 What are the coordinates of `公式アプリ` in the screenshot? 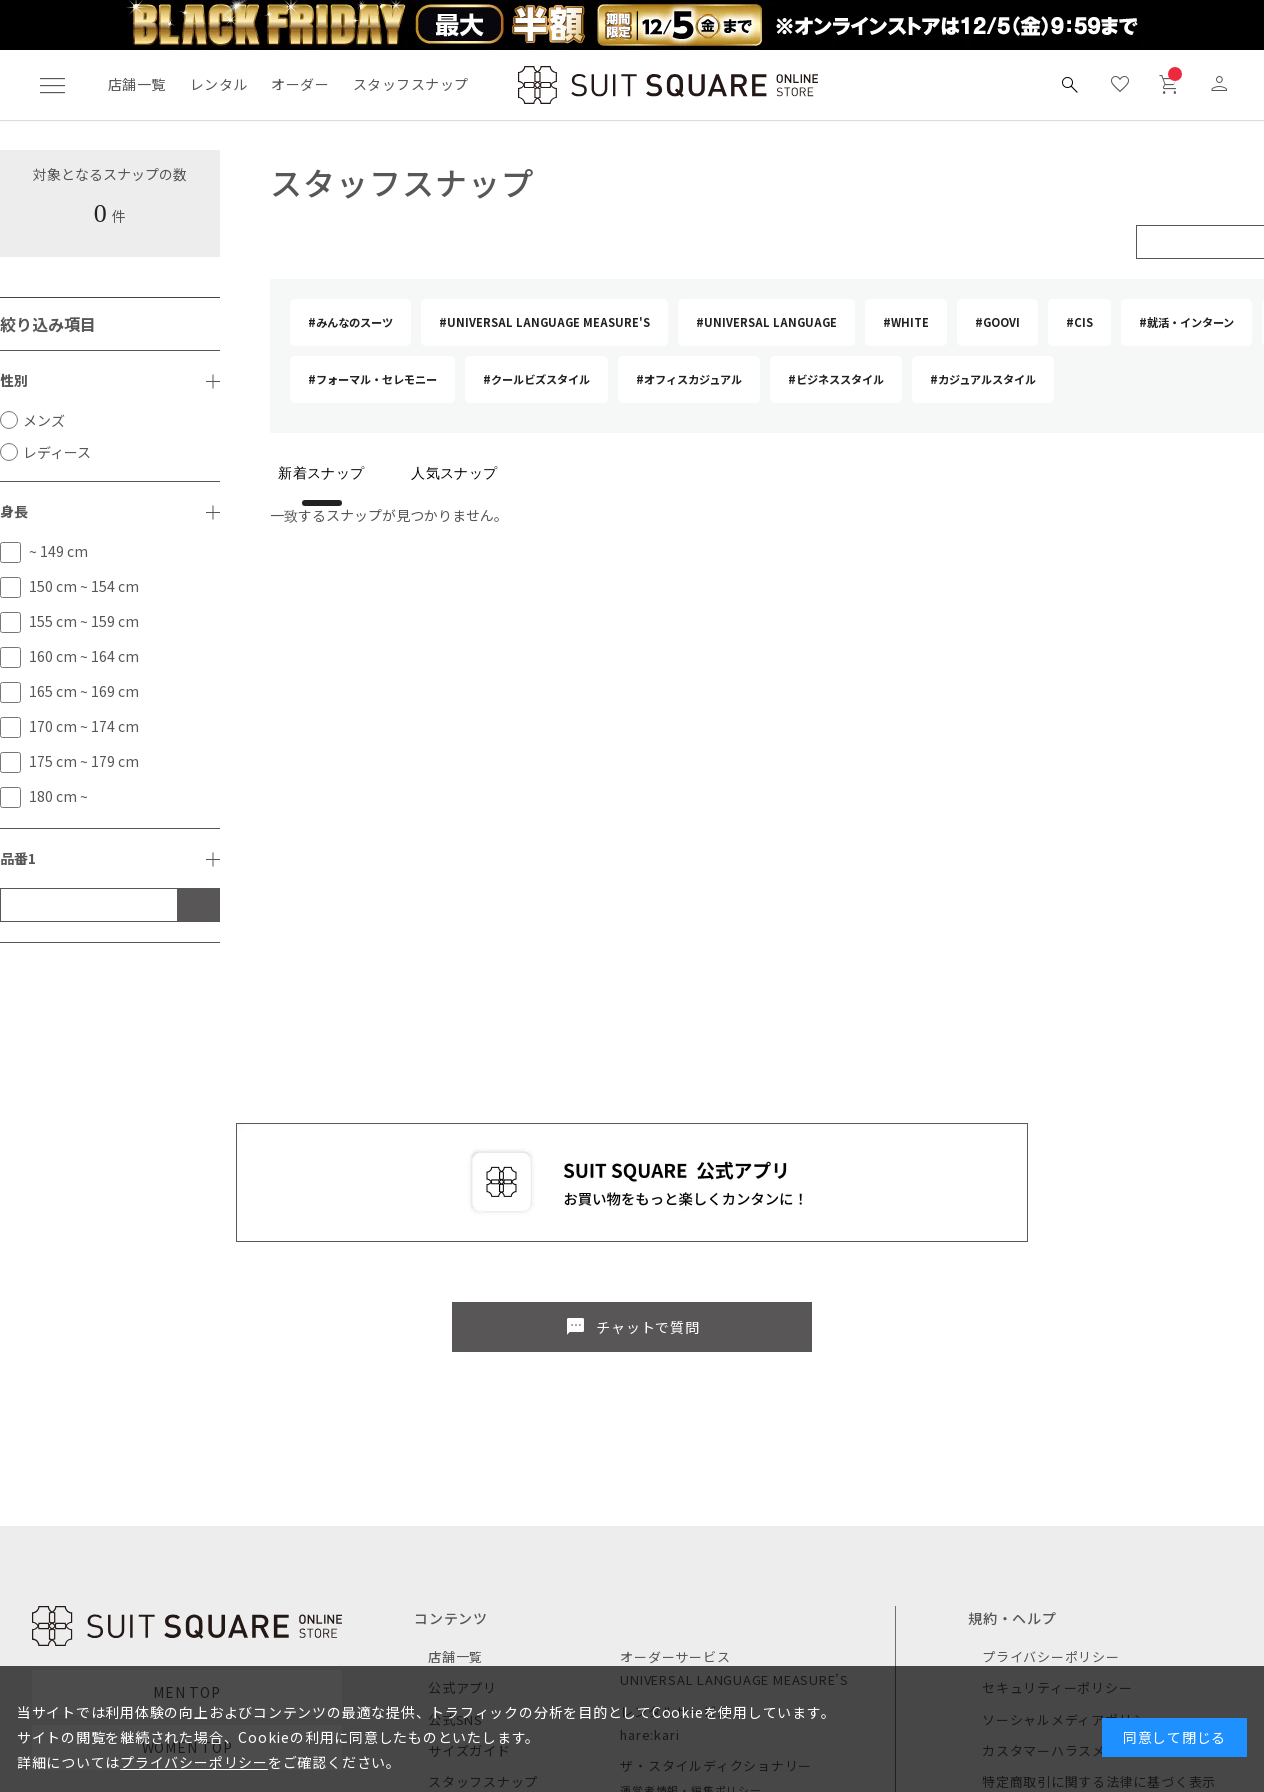 It's located at (462, 1404).